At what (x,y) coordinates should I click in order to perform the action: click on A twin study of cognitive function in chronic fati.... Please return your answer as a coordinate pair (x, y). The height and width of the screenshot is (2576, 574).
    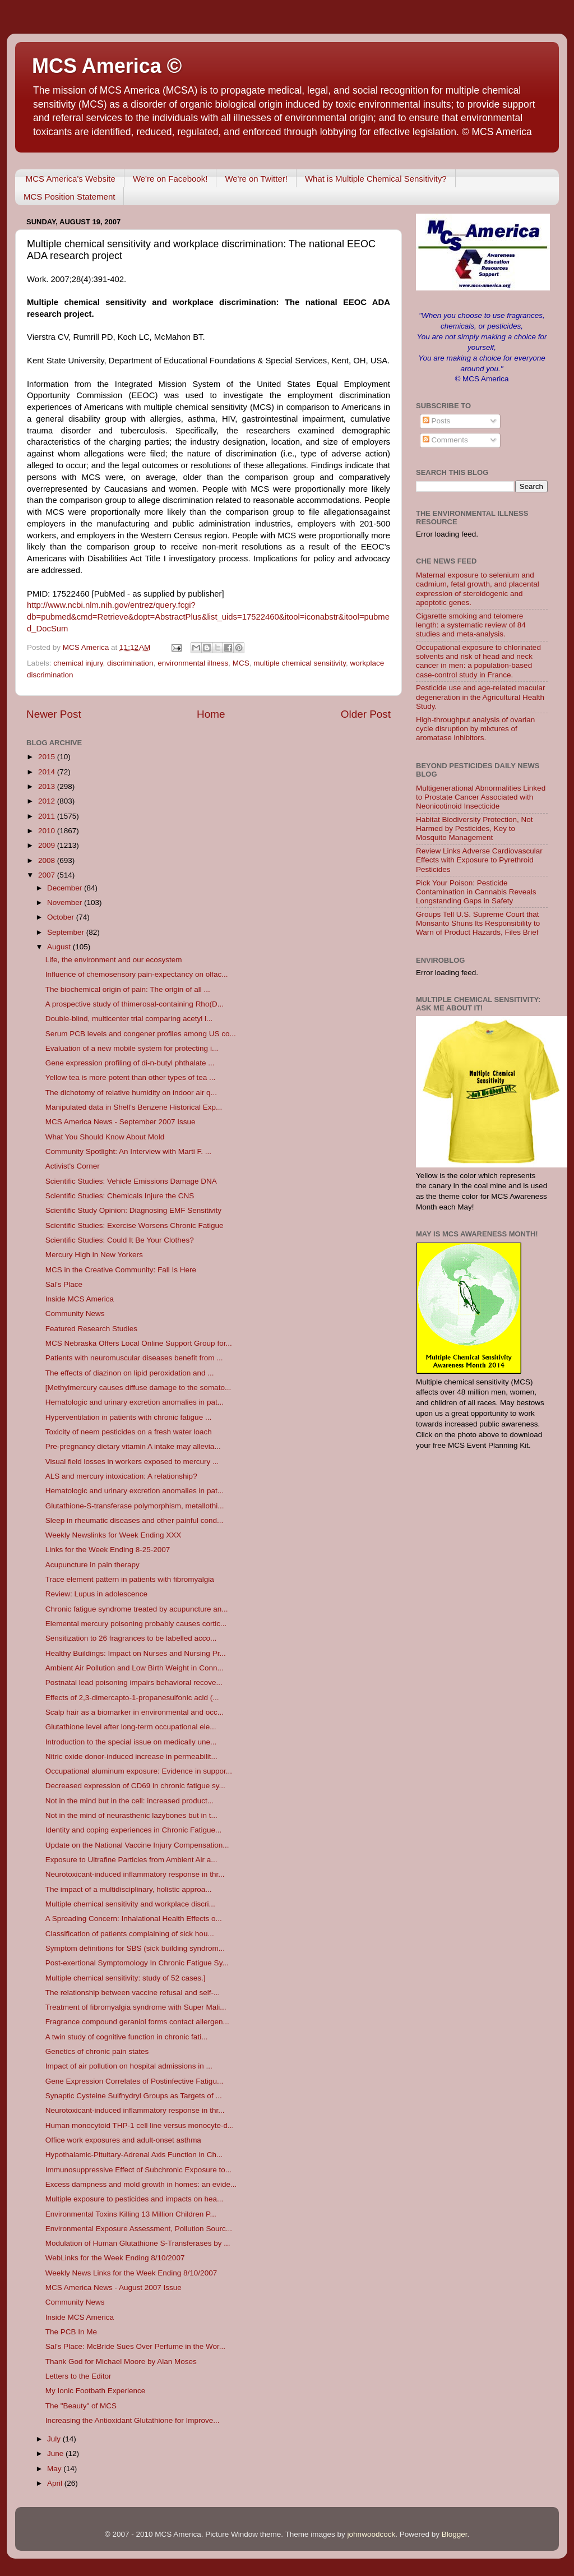
    Looking at the image, I should click on (126, 2037).